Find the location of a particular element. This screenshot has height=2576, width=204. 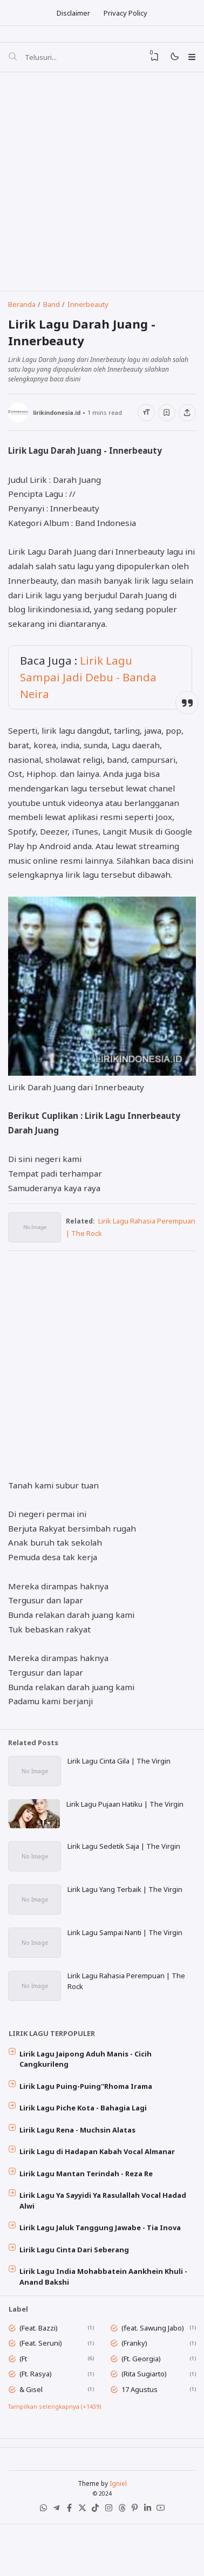

(Feat. Seruni) is located at coordinates (42, 2374).